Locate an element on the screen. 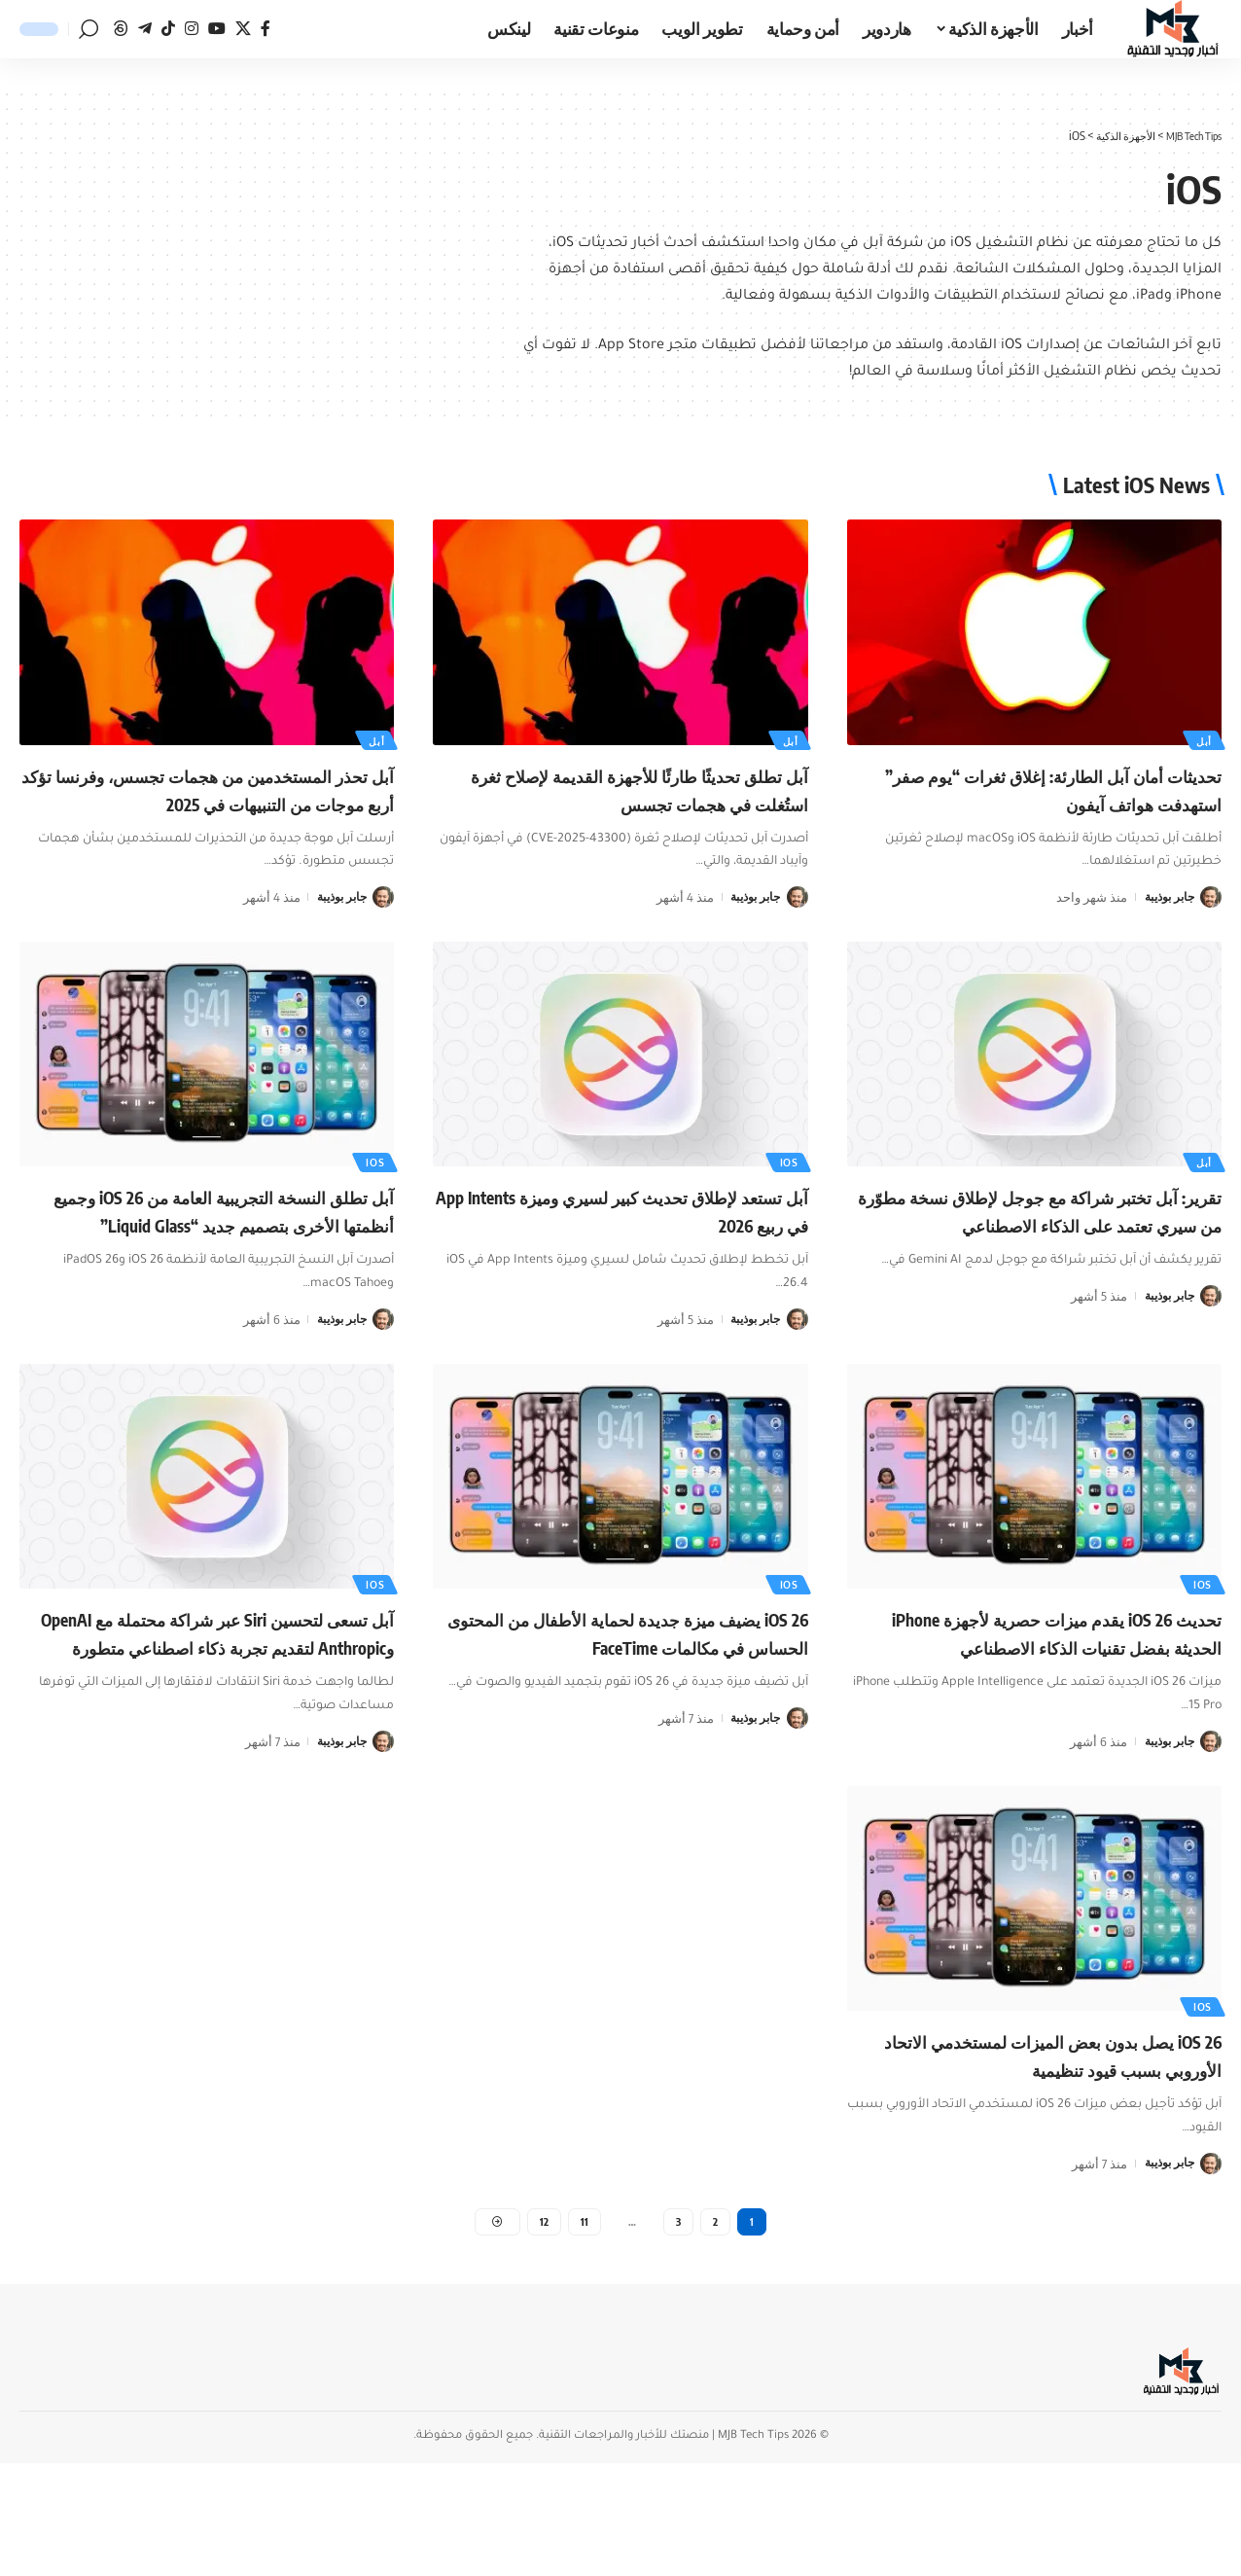 The image size is (1241, 2576). تحديث iOS 26 يقدم ميزات حصرية لأجهزة iPhone الحديثة بفضل تقنيات الذكاء الاصطناعي is located at coordinates (1043, 1700).